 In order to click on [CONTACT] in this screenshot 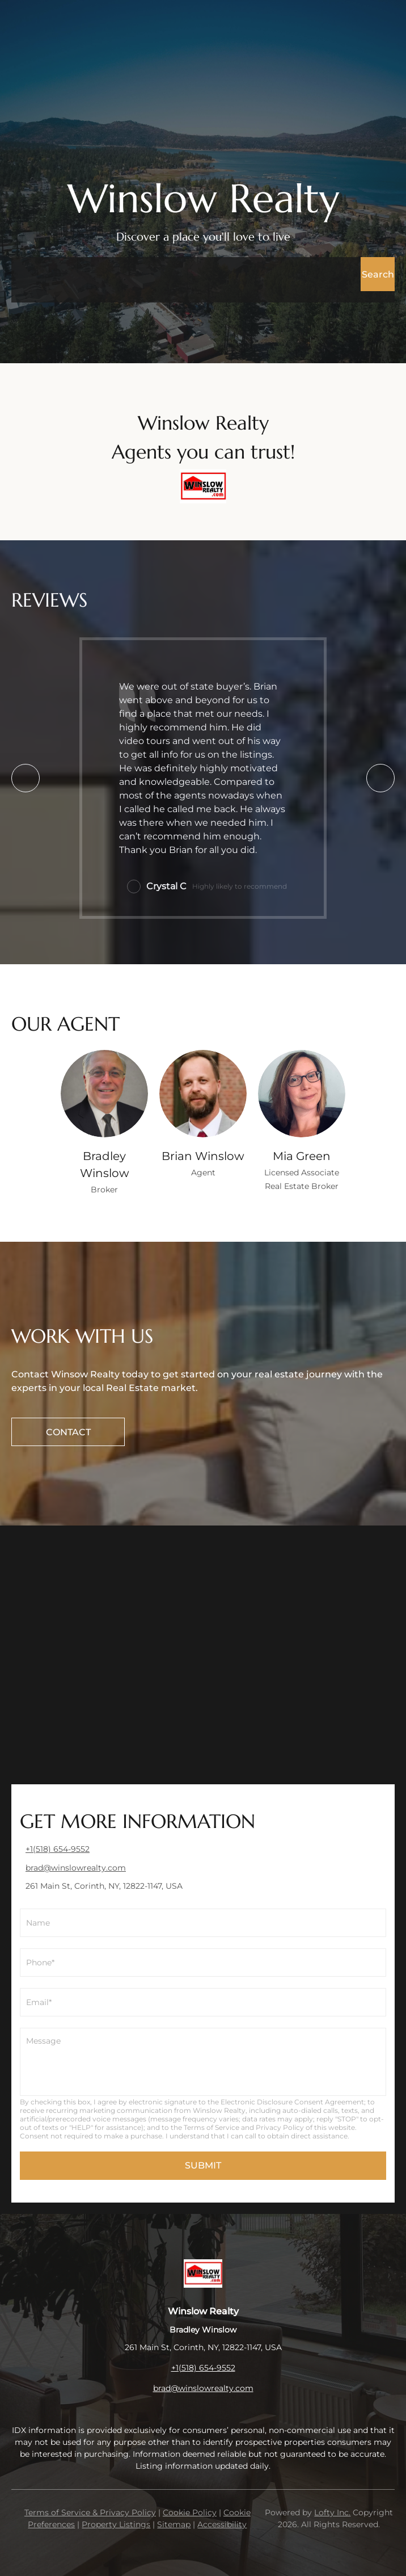, I will do `click(68, 1432)`.